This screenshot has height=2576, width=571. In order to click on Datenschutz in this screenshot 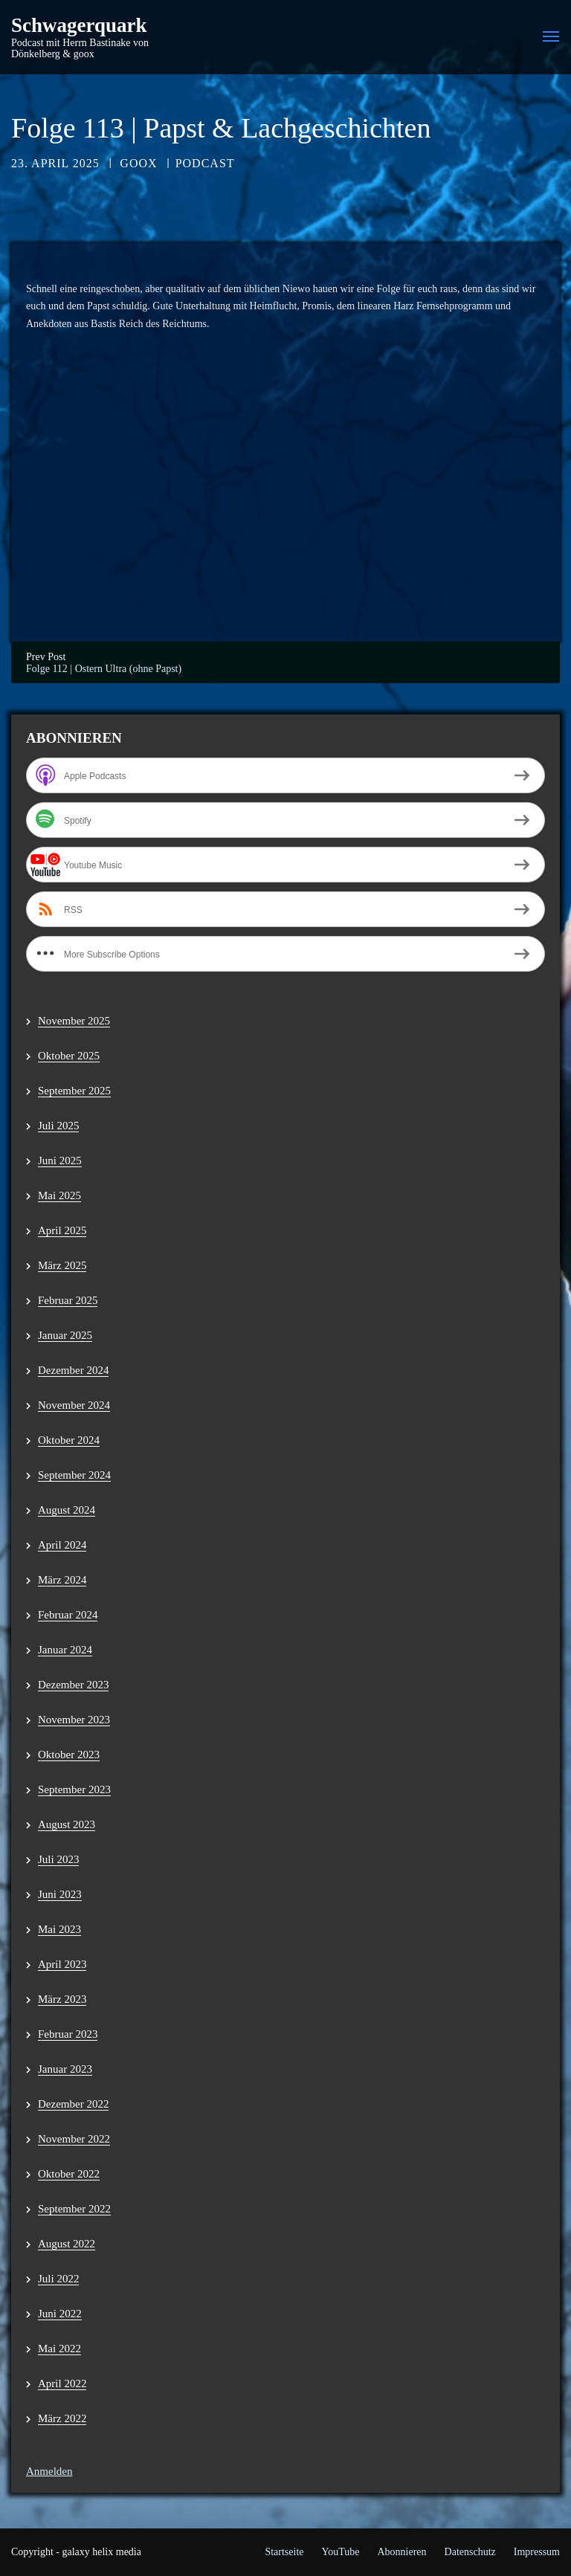, I will do `click(470, 2551)`.